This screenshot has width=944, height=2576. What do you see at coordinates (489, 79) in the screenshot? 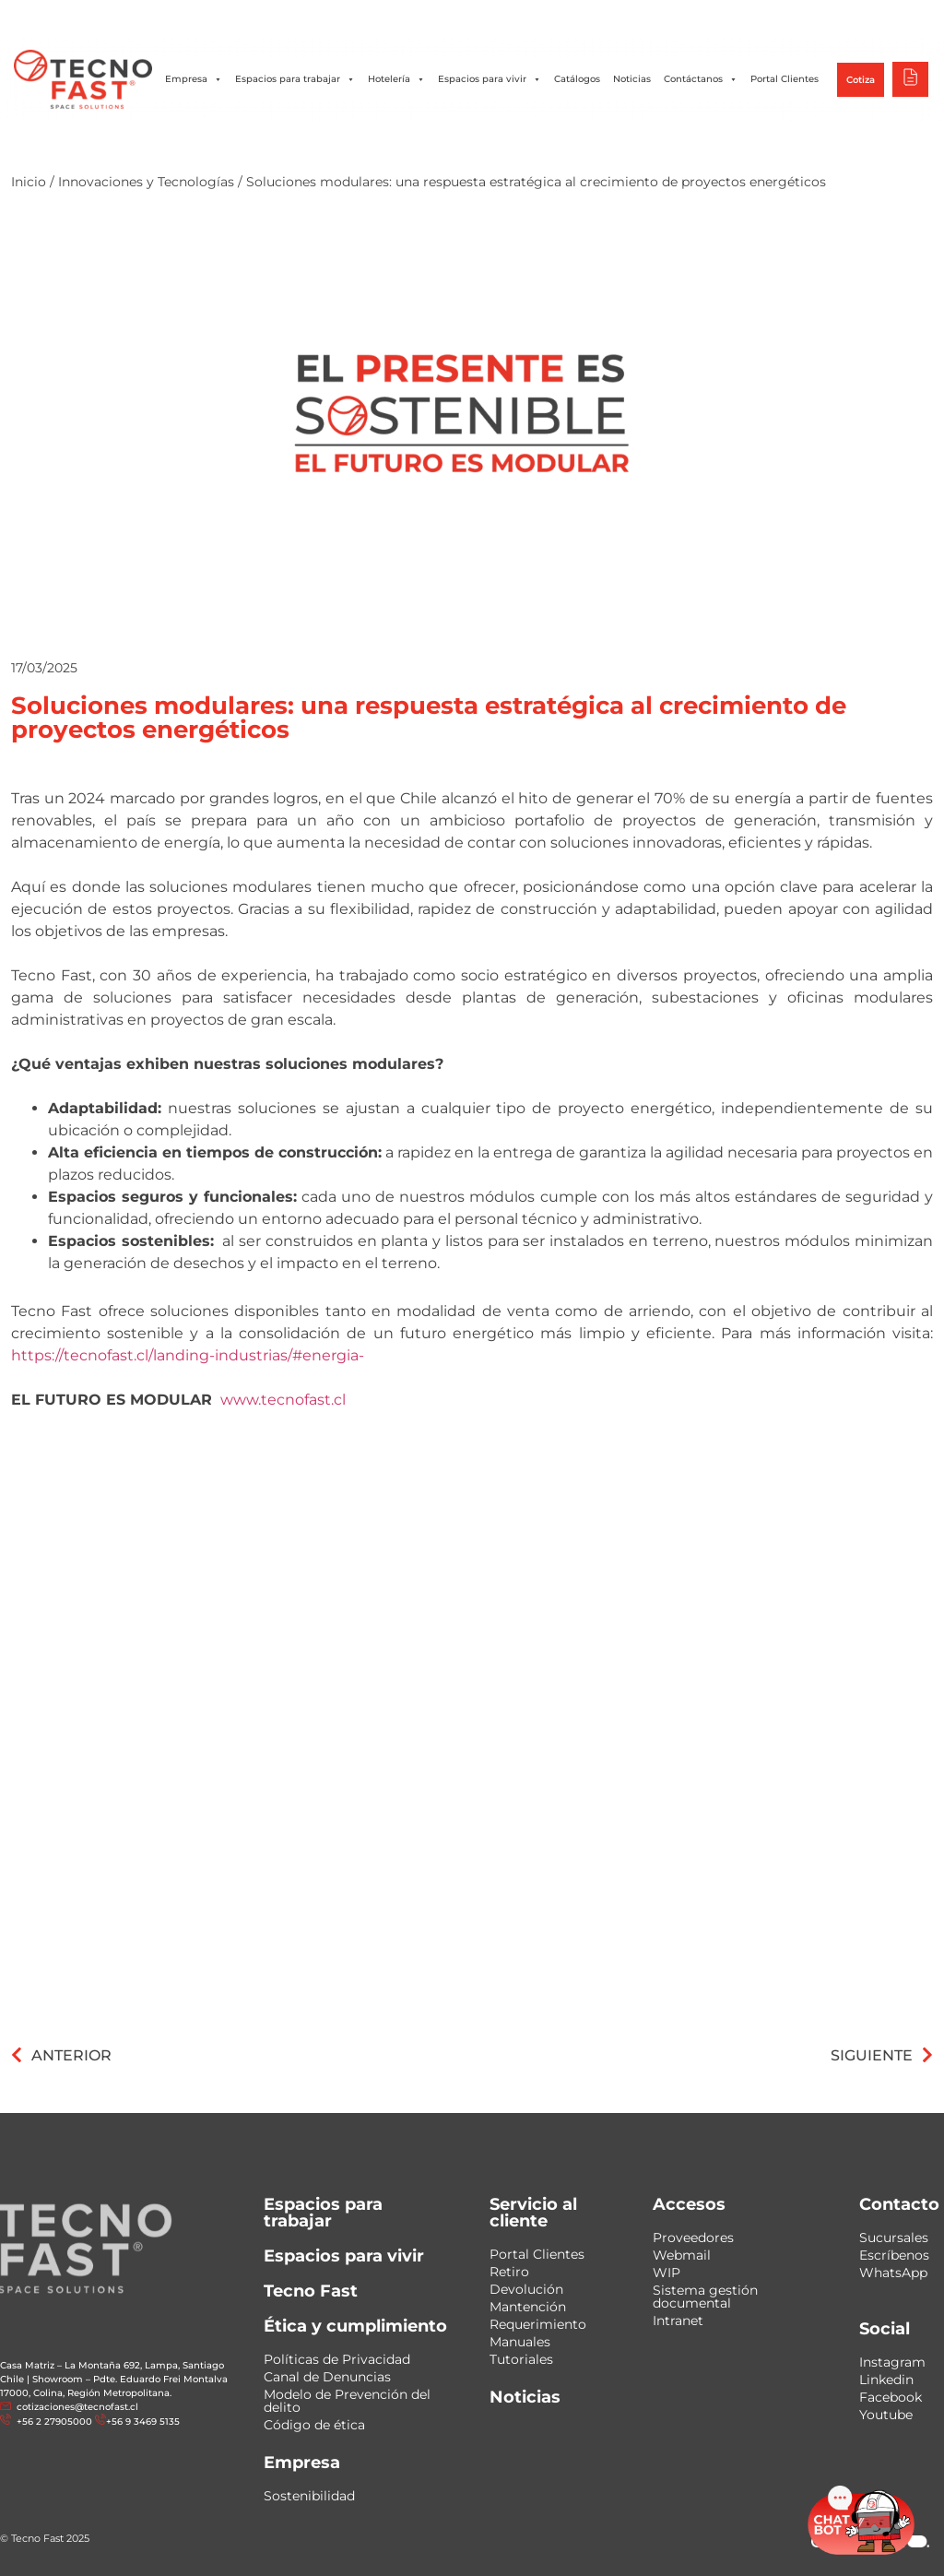
I see `Espacios para vivir` at bounding box center [489, 79].